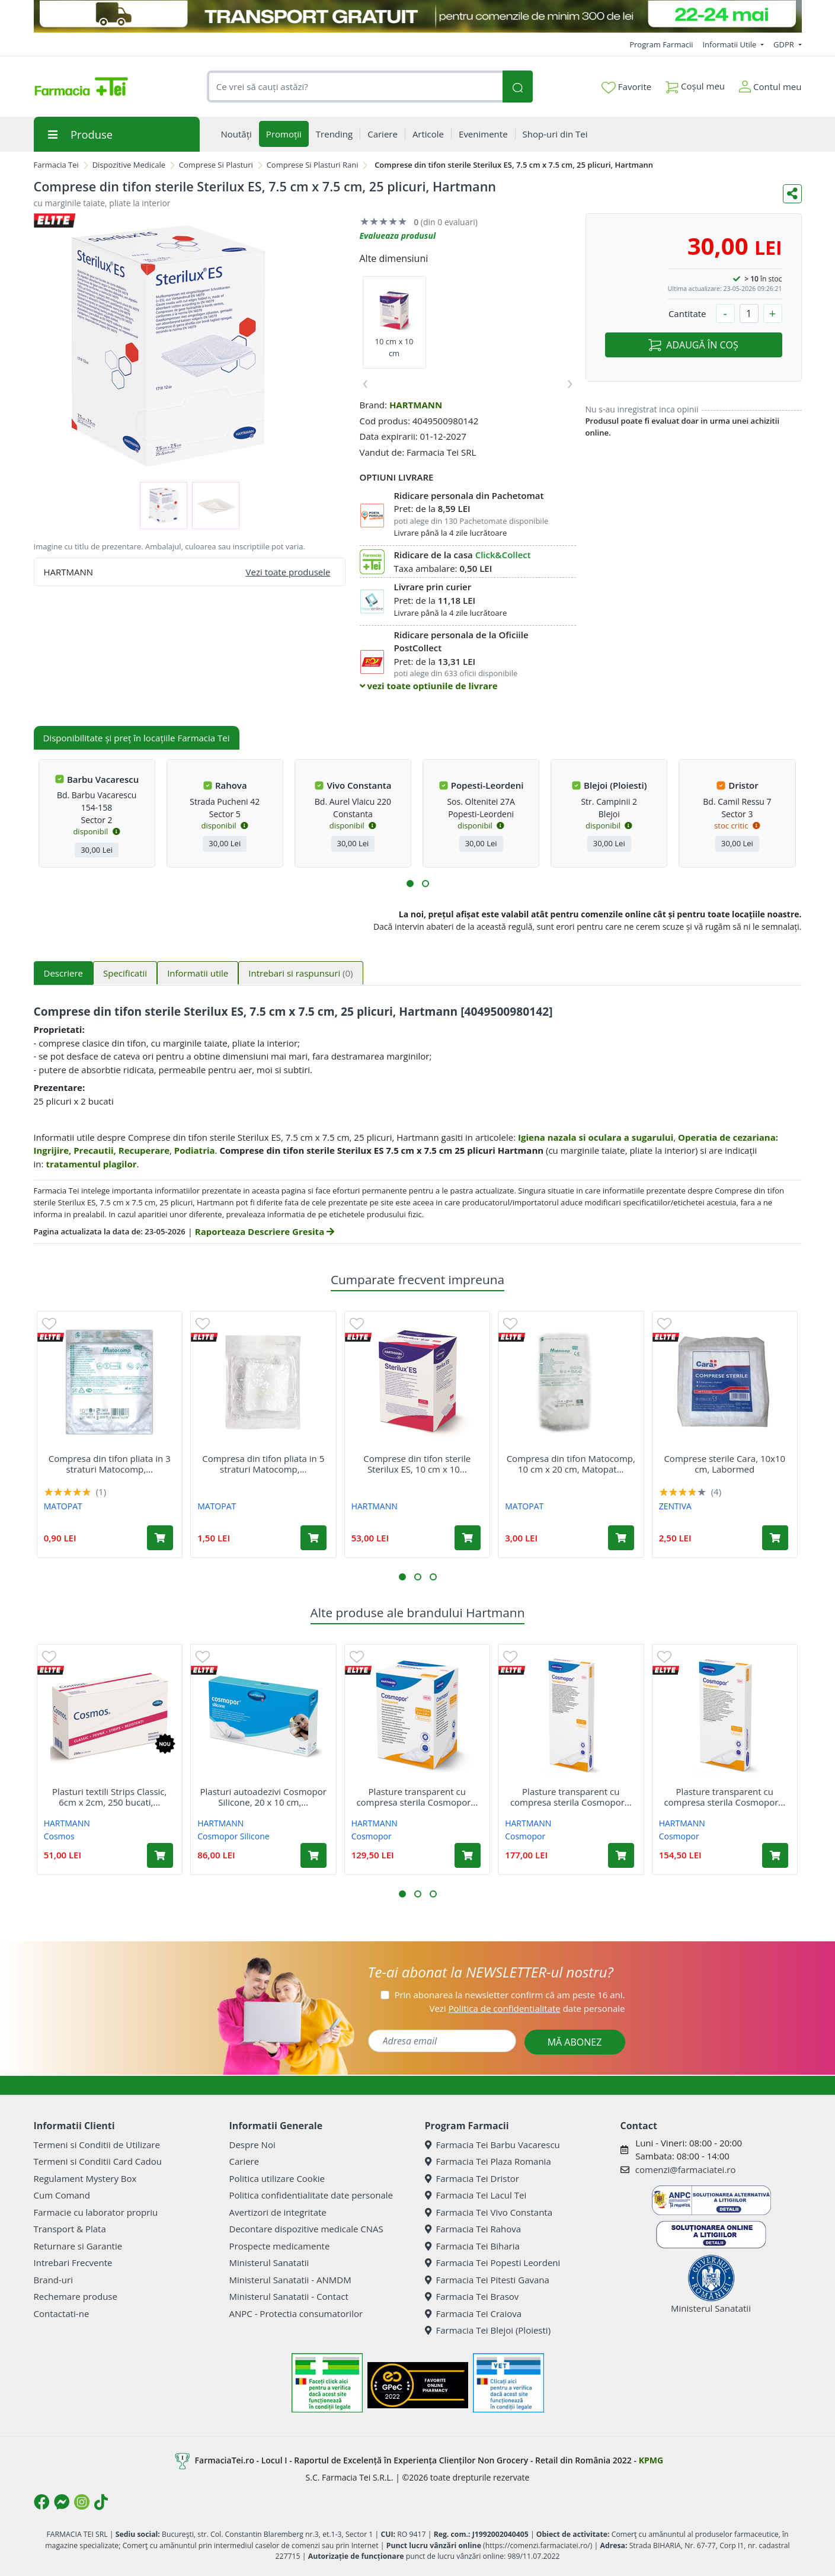 The width and height of the screenshot is (835, 2576). I want to click on Rechemare produse, so click(75, 2296).